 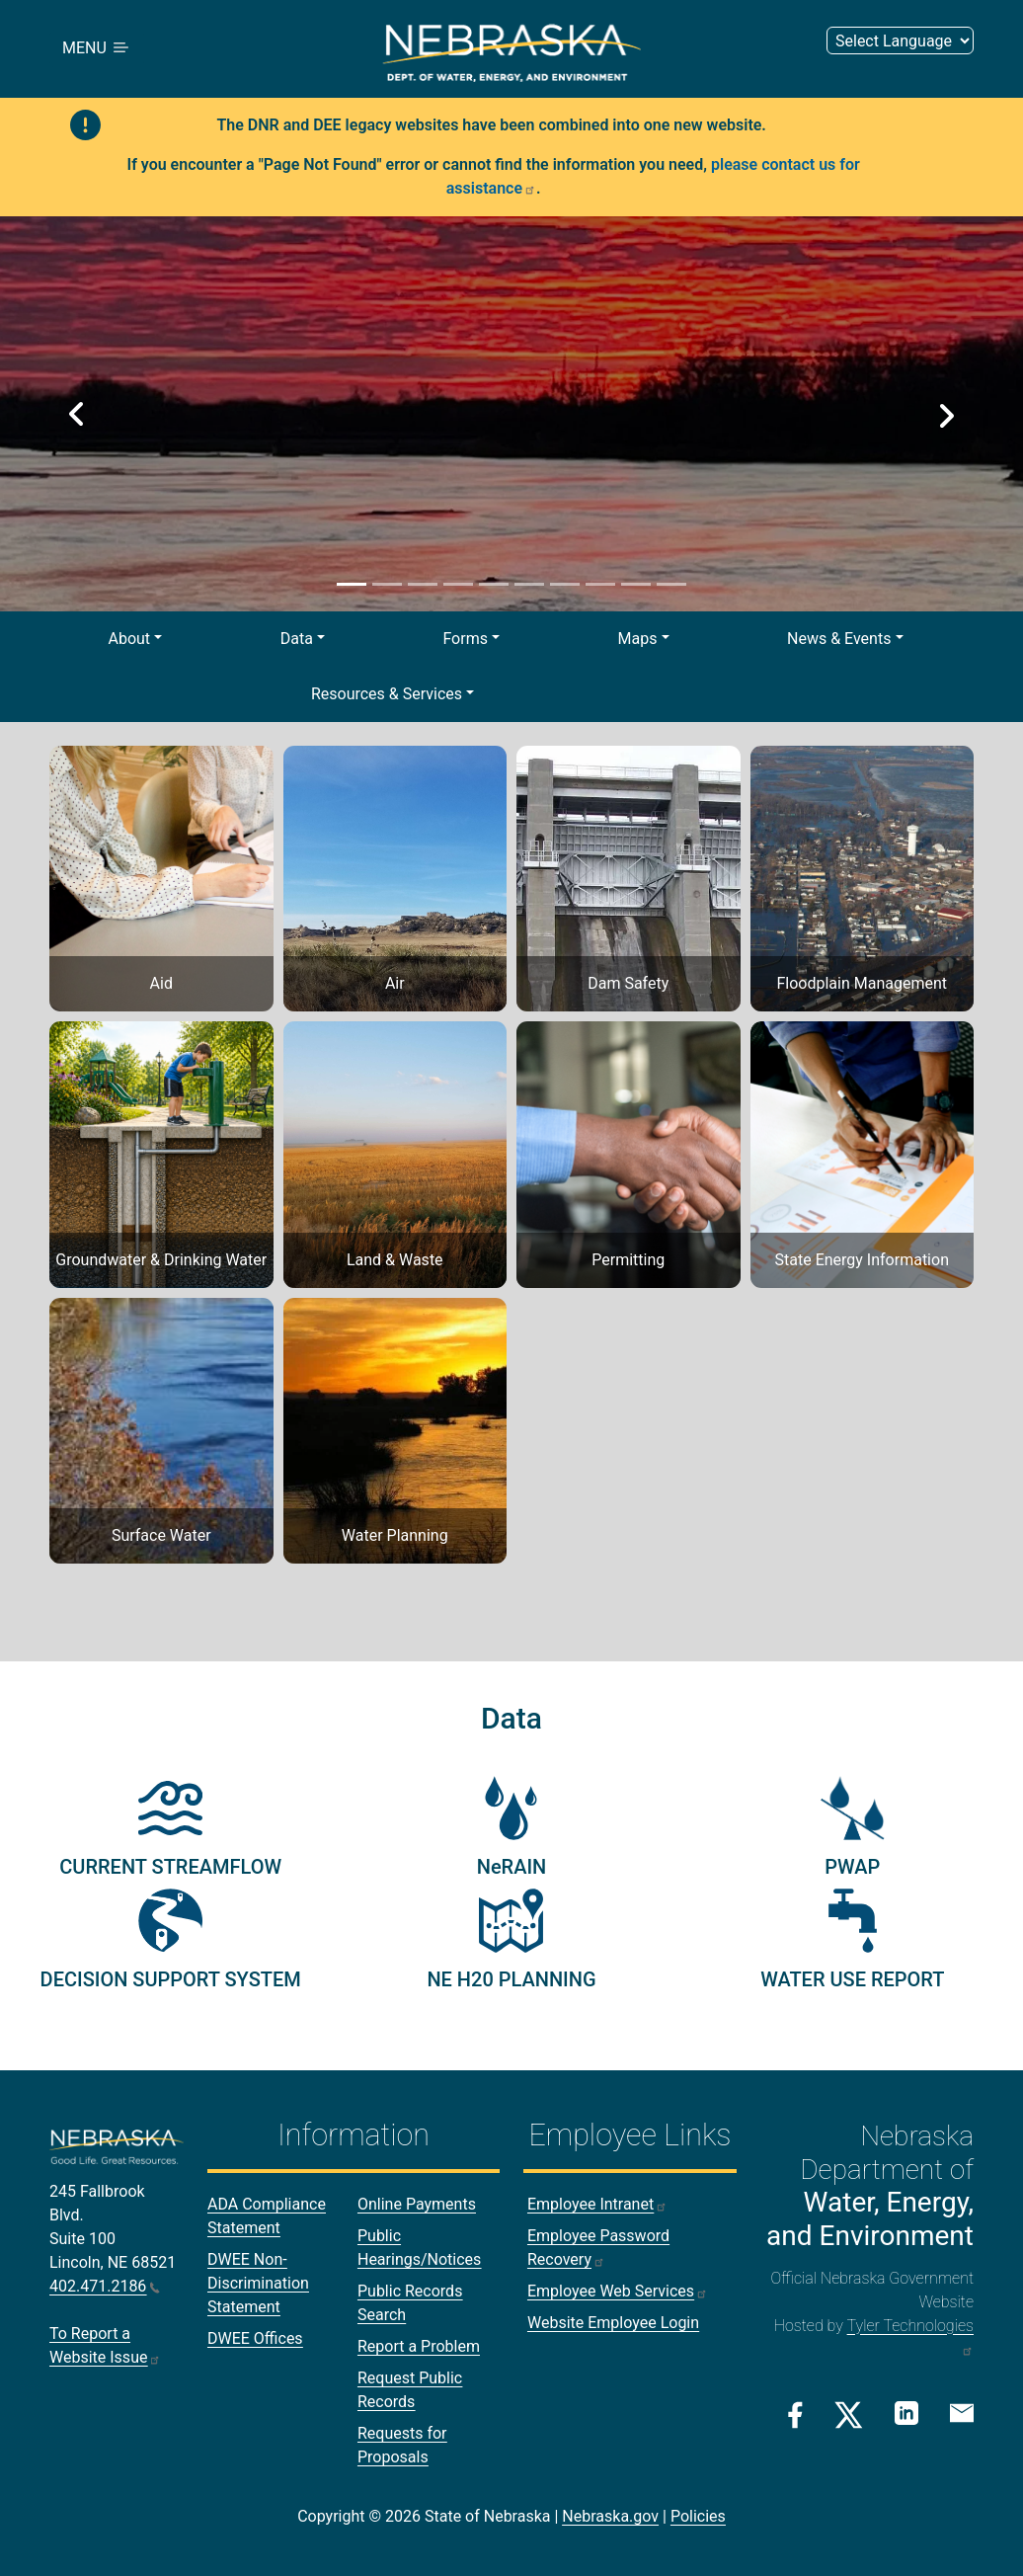 I want to click on [Slide 9], so click(x=636, y=584).